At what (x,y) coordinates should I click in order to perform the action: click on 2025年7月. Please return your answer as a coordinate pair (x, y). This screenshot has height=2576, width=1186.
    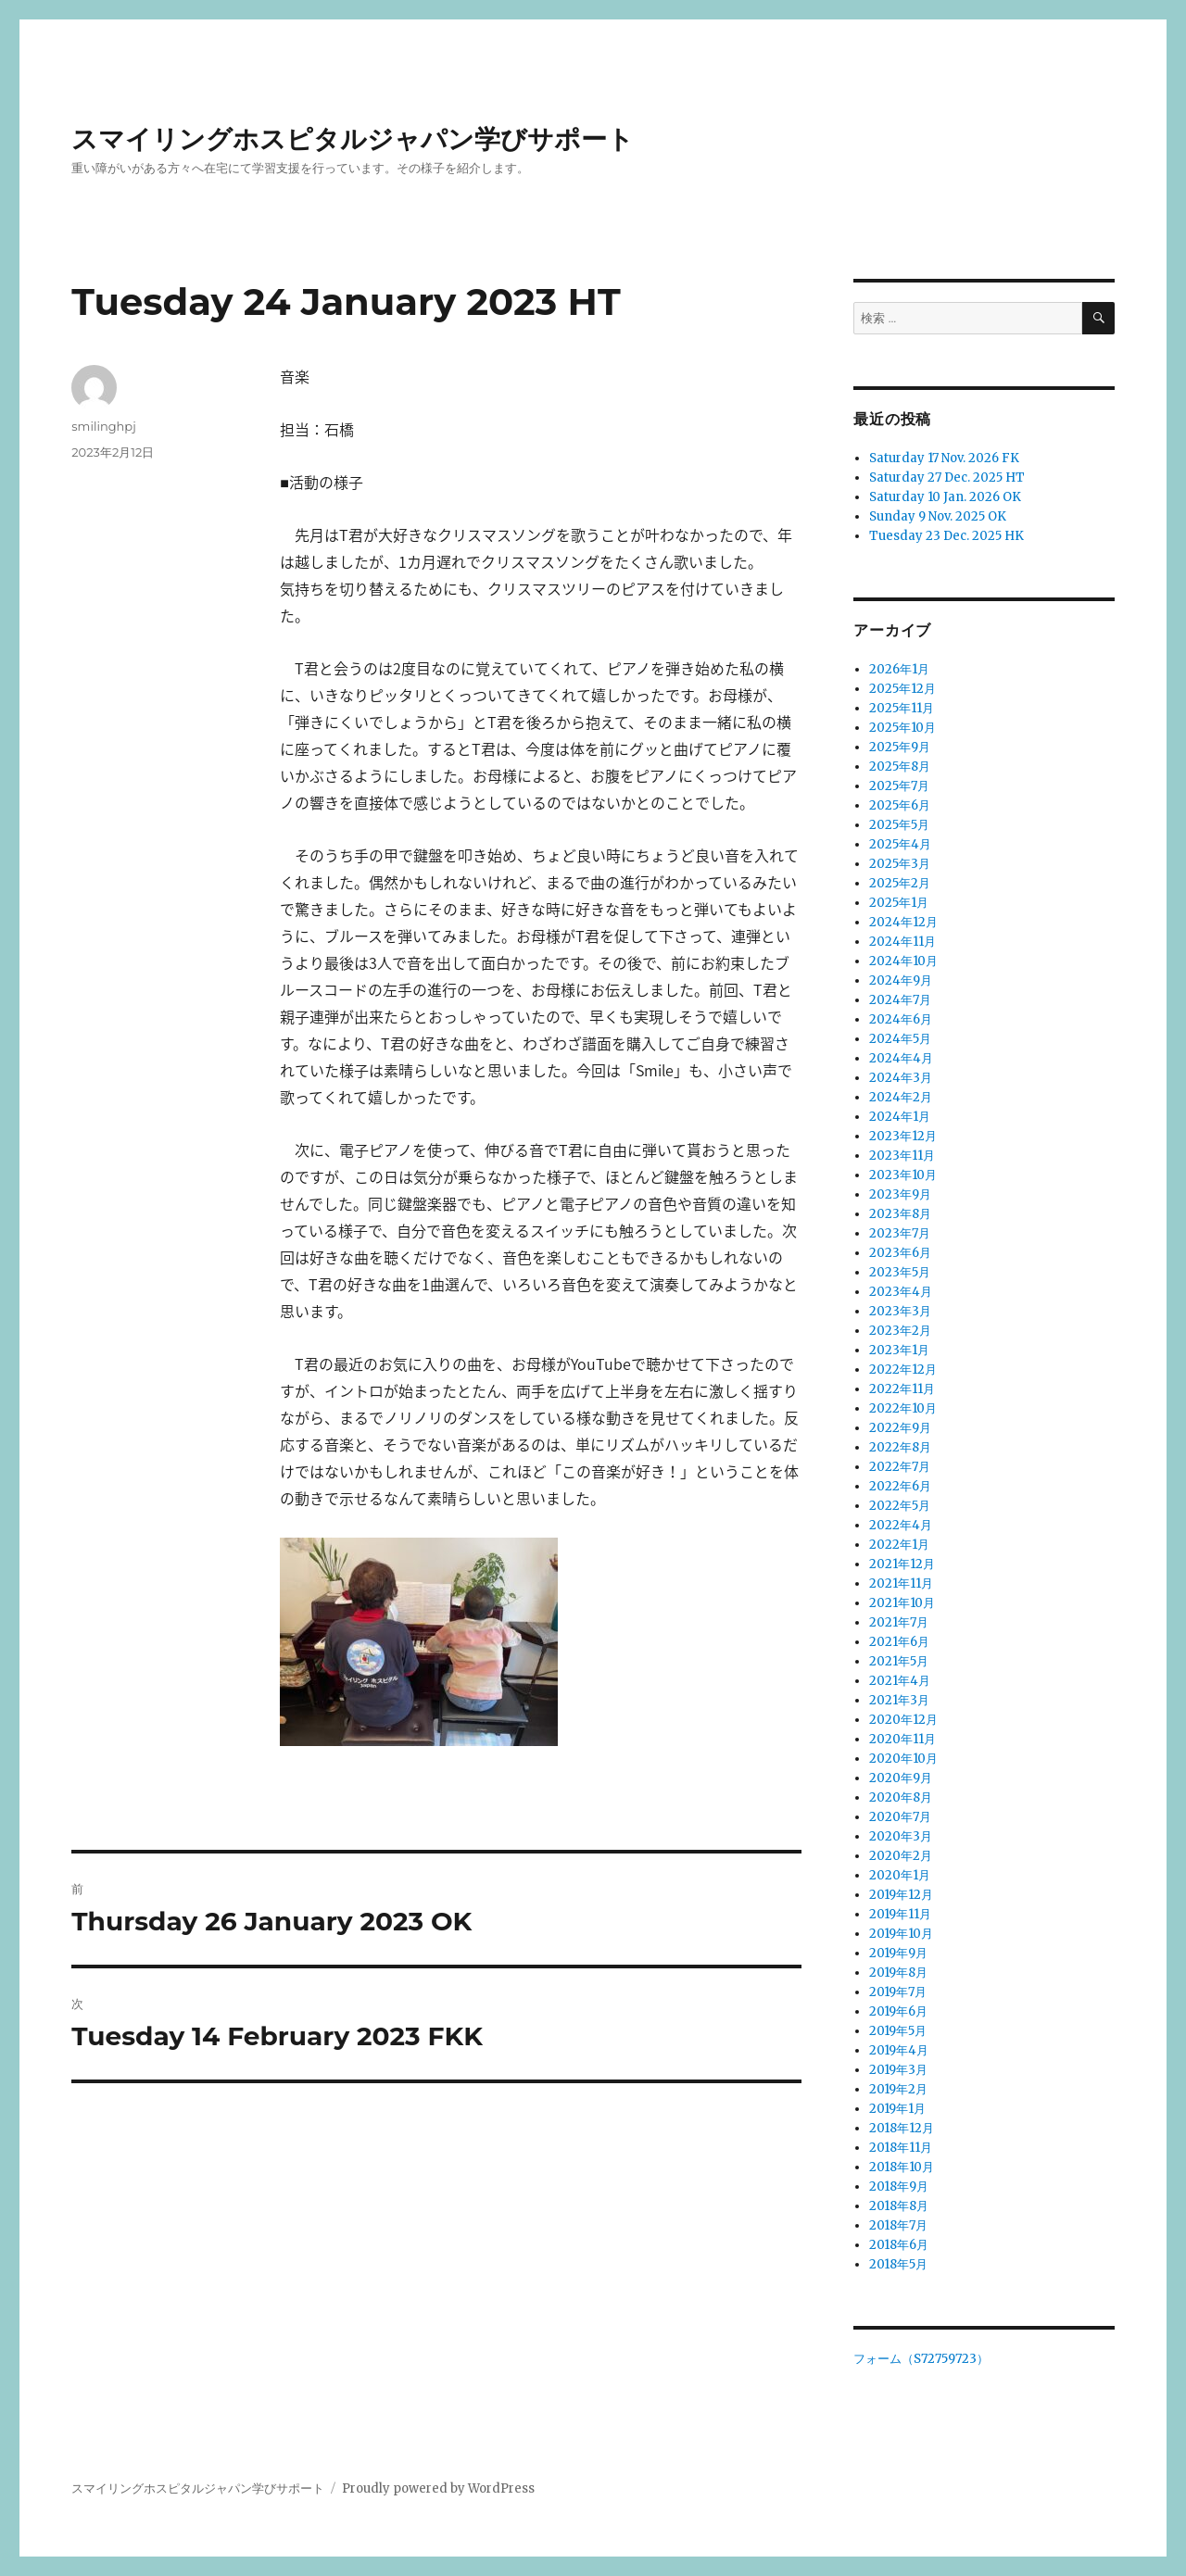
    Looking at the image, I should click on (899, 786).